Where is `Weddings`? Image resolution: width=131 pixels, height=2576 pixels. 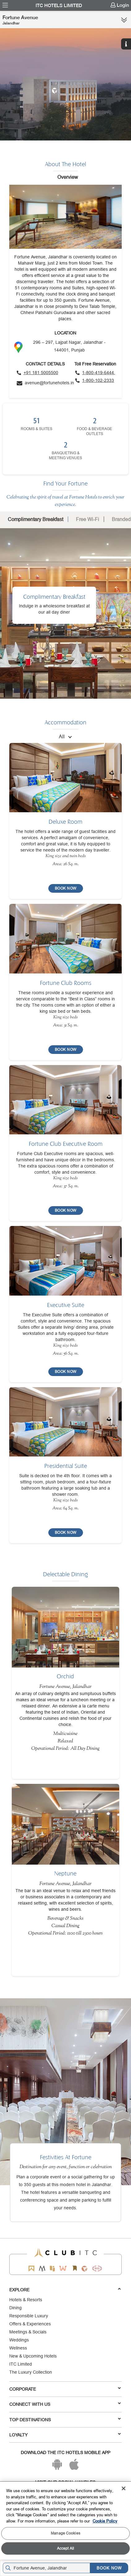
Weddings is located at coordinates (19, 2339).